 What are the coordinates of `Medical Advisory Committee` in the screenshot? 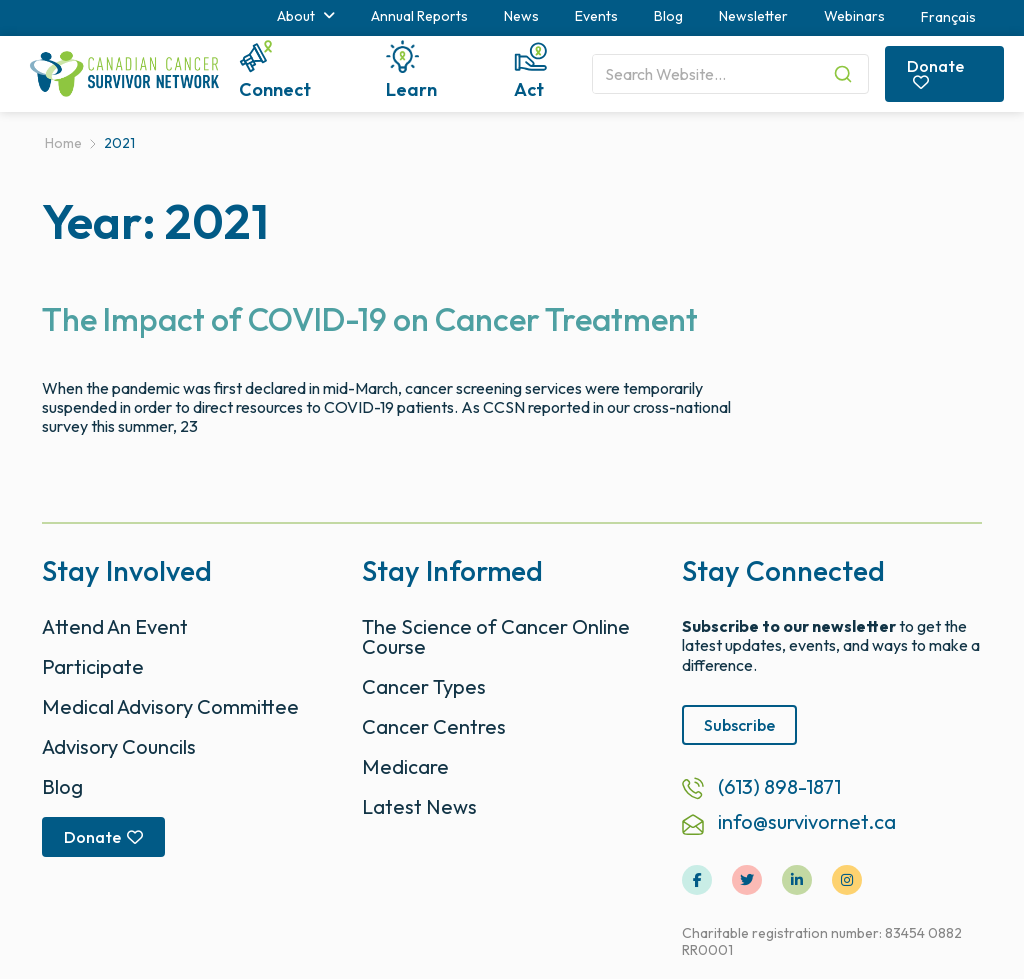 It's located at (170, 706).